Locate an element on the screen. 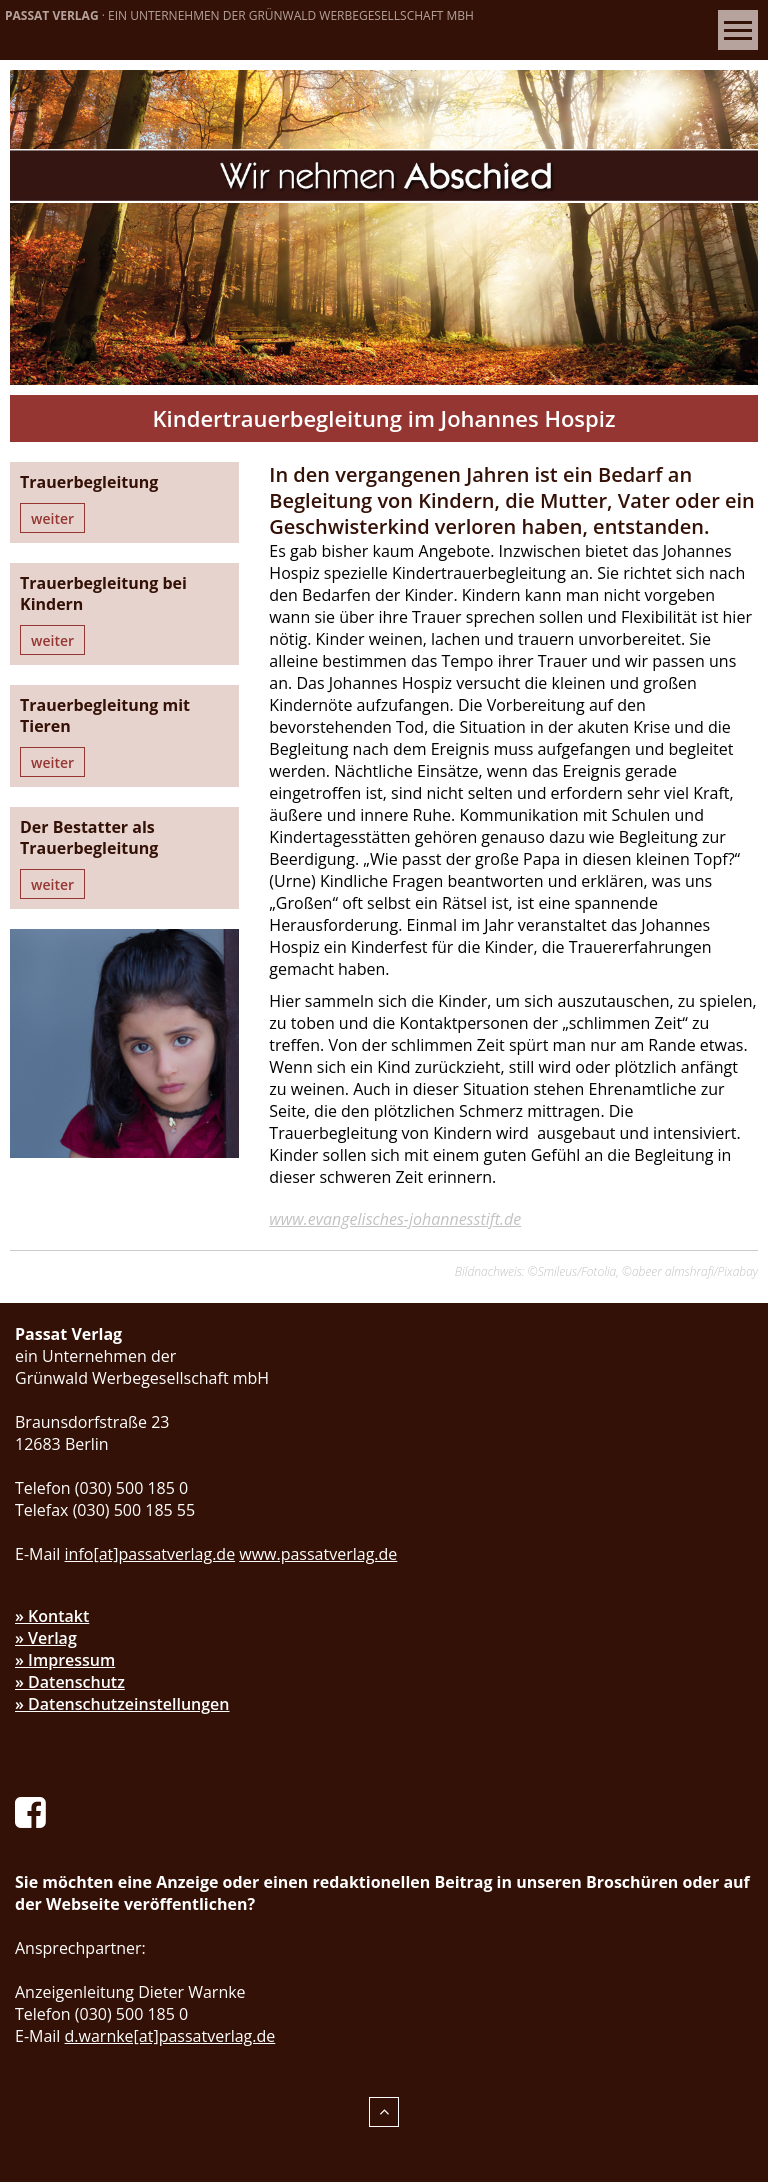 This screenshot has height=2182, width=768. » Kontakt is located at coordinates (52, 1616).